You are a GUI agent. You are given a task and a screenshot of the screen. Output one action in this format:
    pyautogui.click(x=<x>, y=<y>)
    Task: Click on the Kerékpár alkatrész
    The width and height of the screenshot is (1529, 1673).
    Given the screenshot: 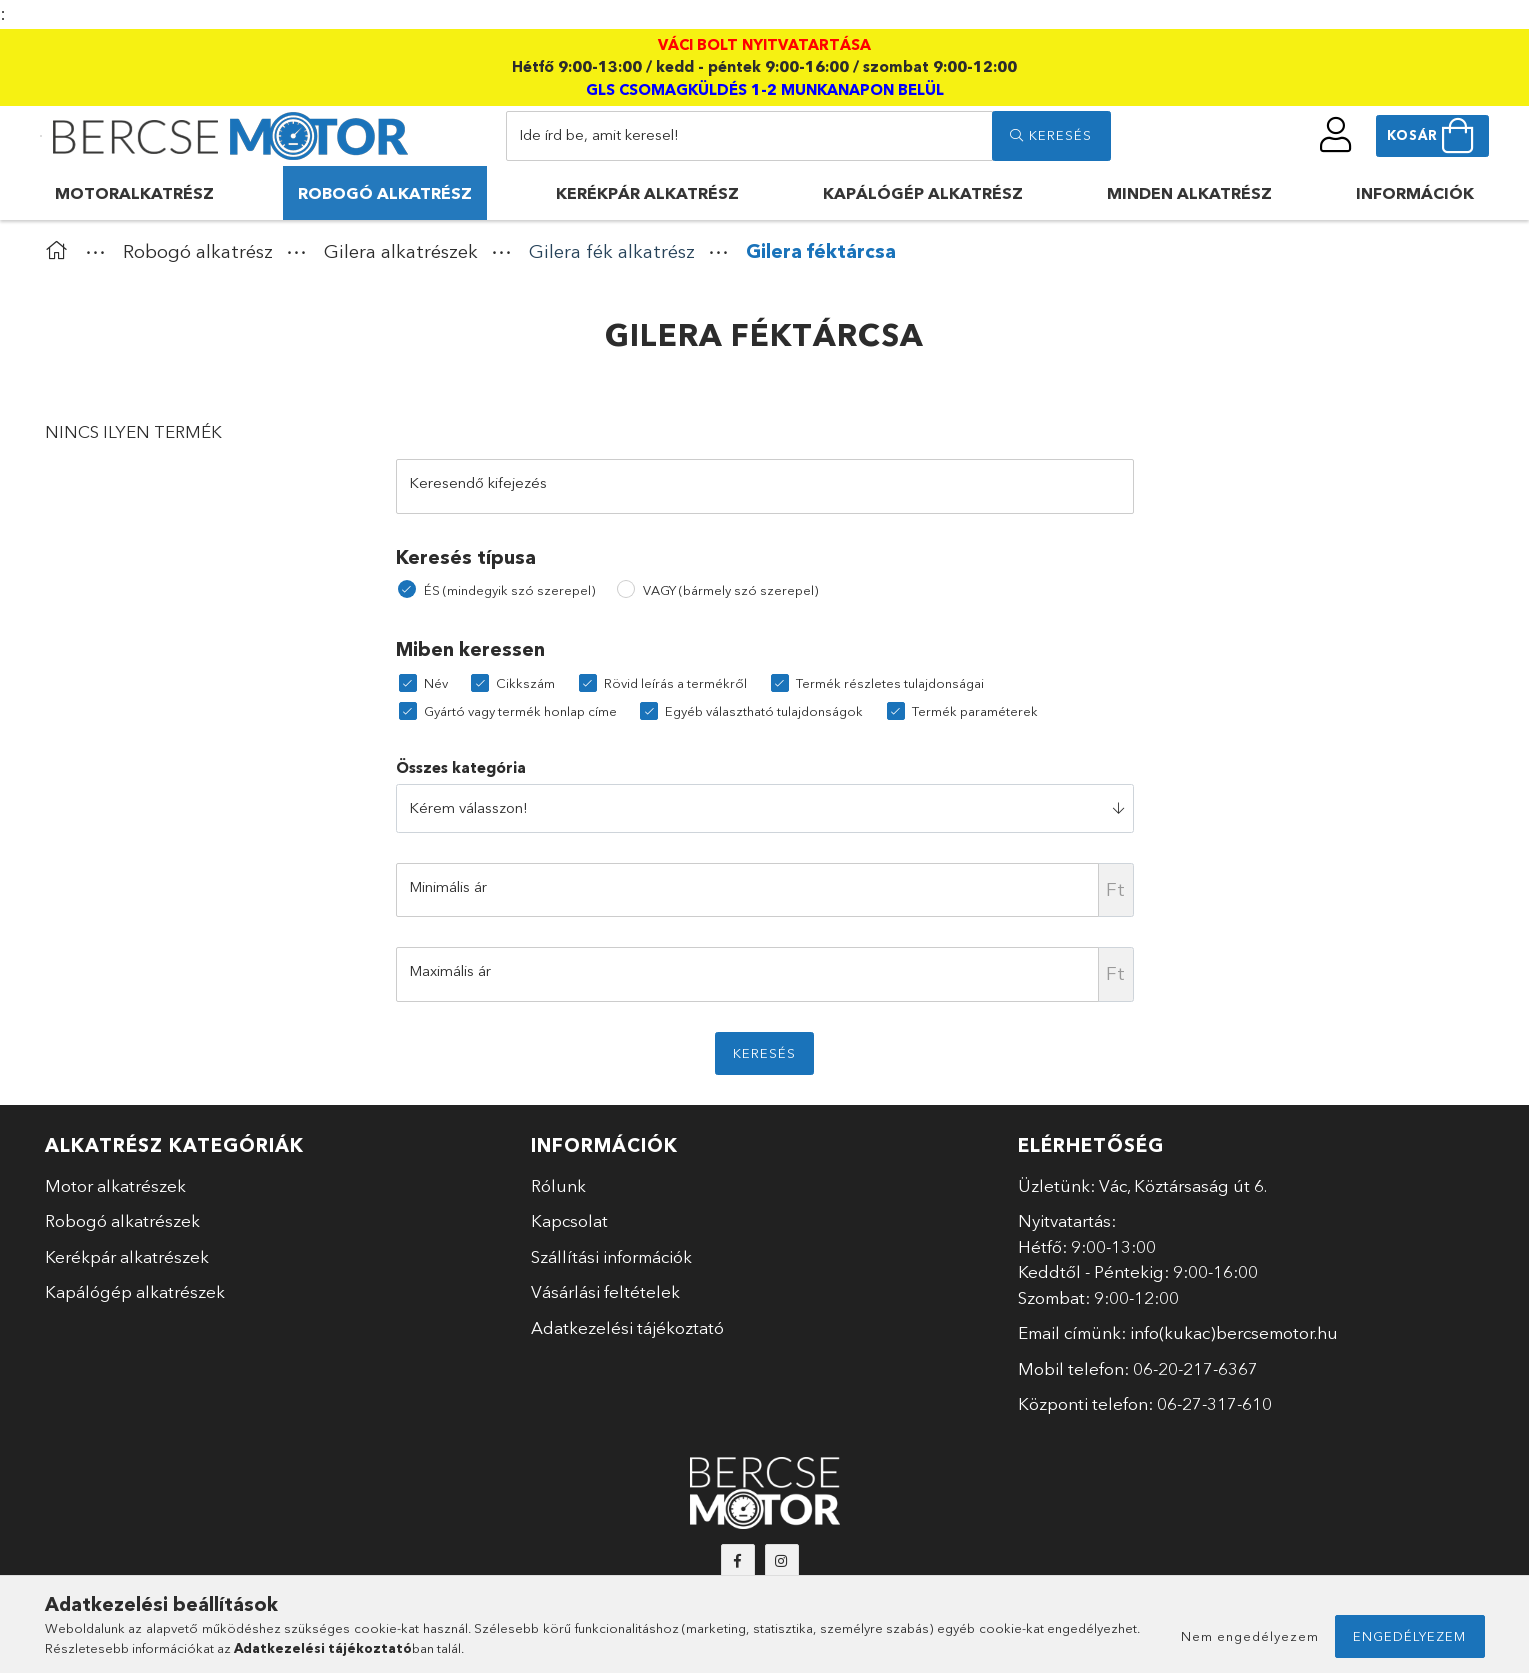 What is the action you would take?
    pyautogui.click(x=647, y=193)
    